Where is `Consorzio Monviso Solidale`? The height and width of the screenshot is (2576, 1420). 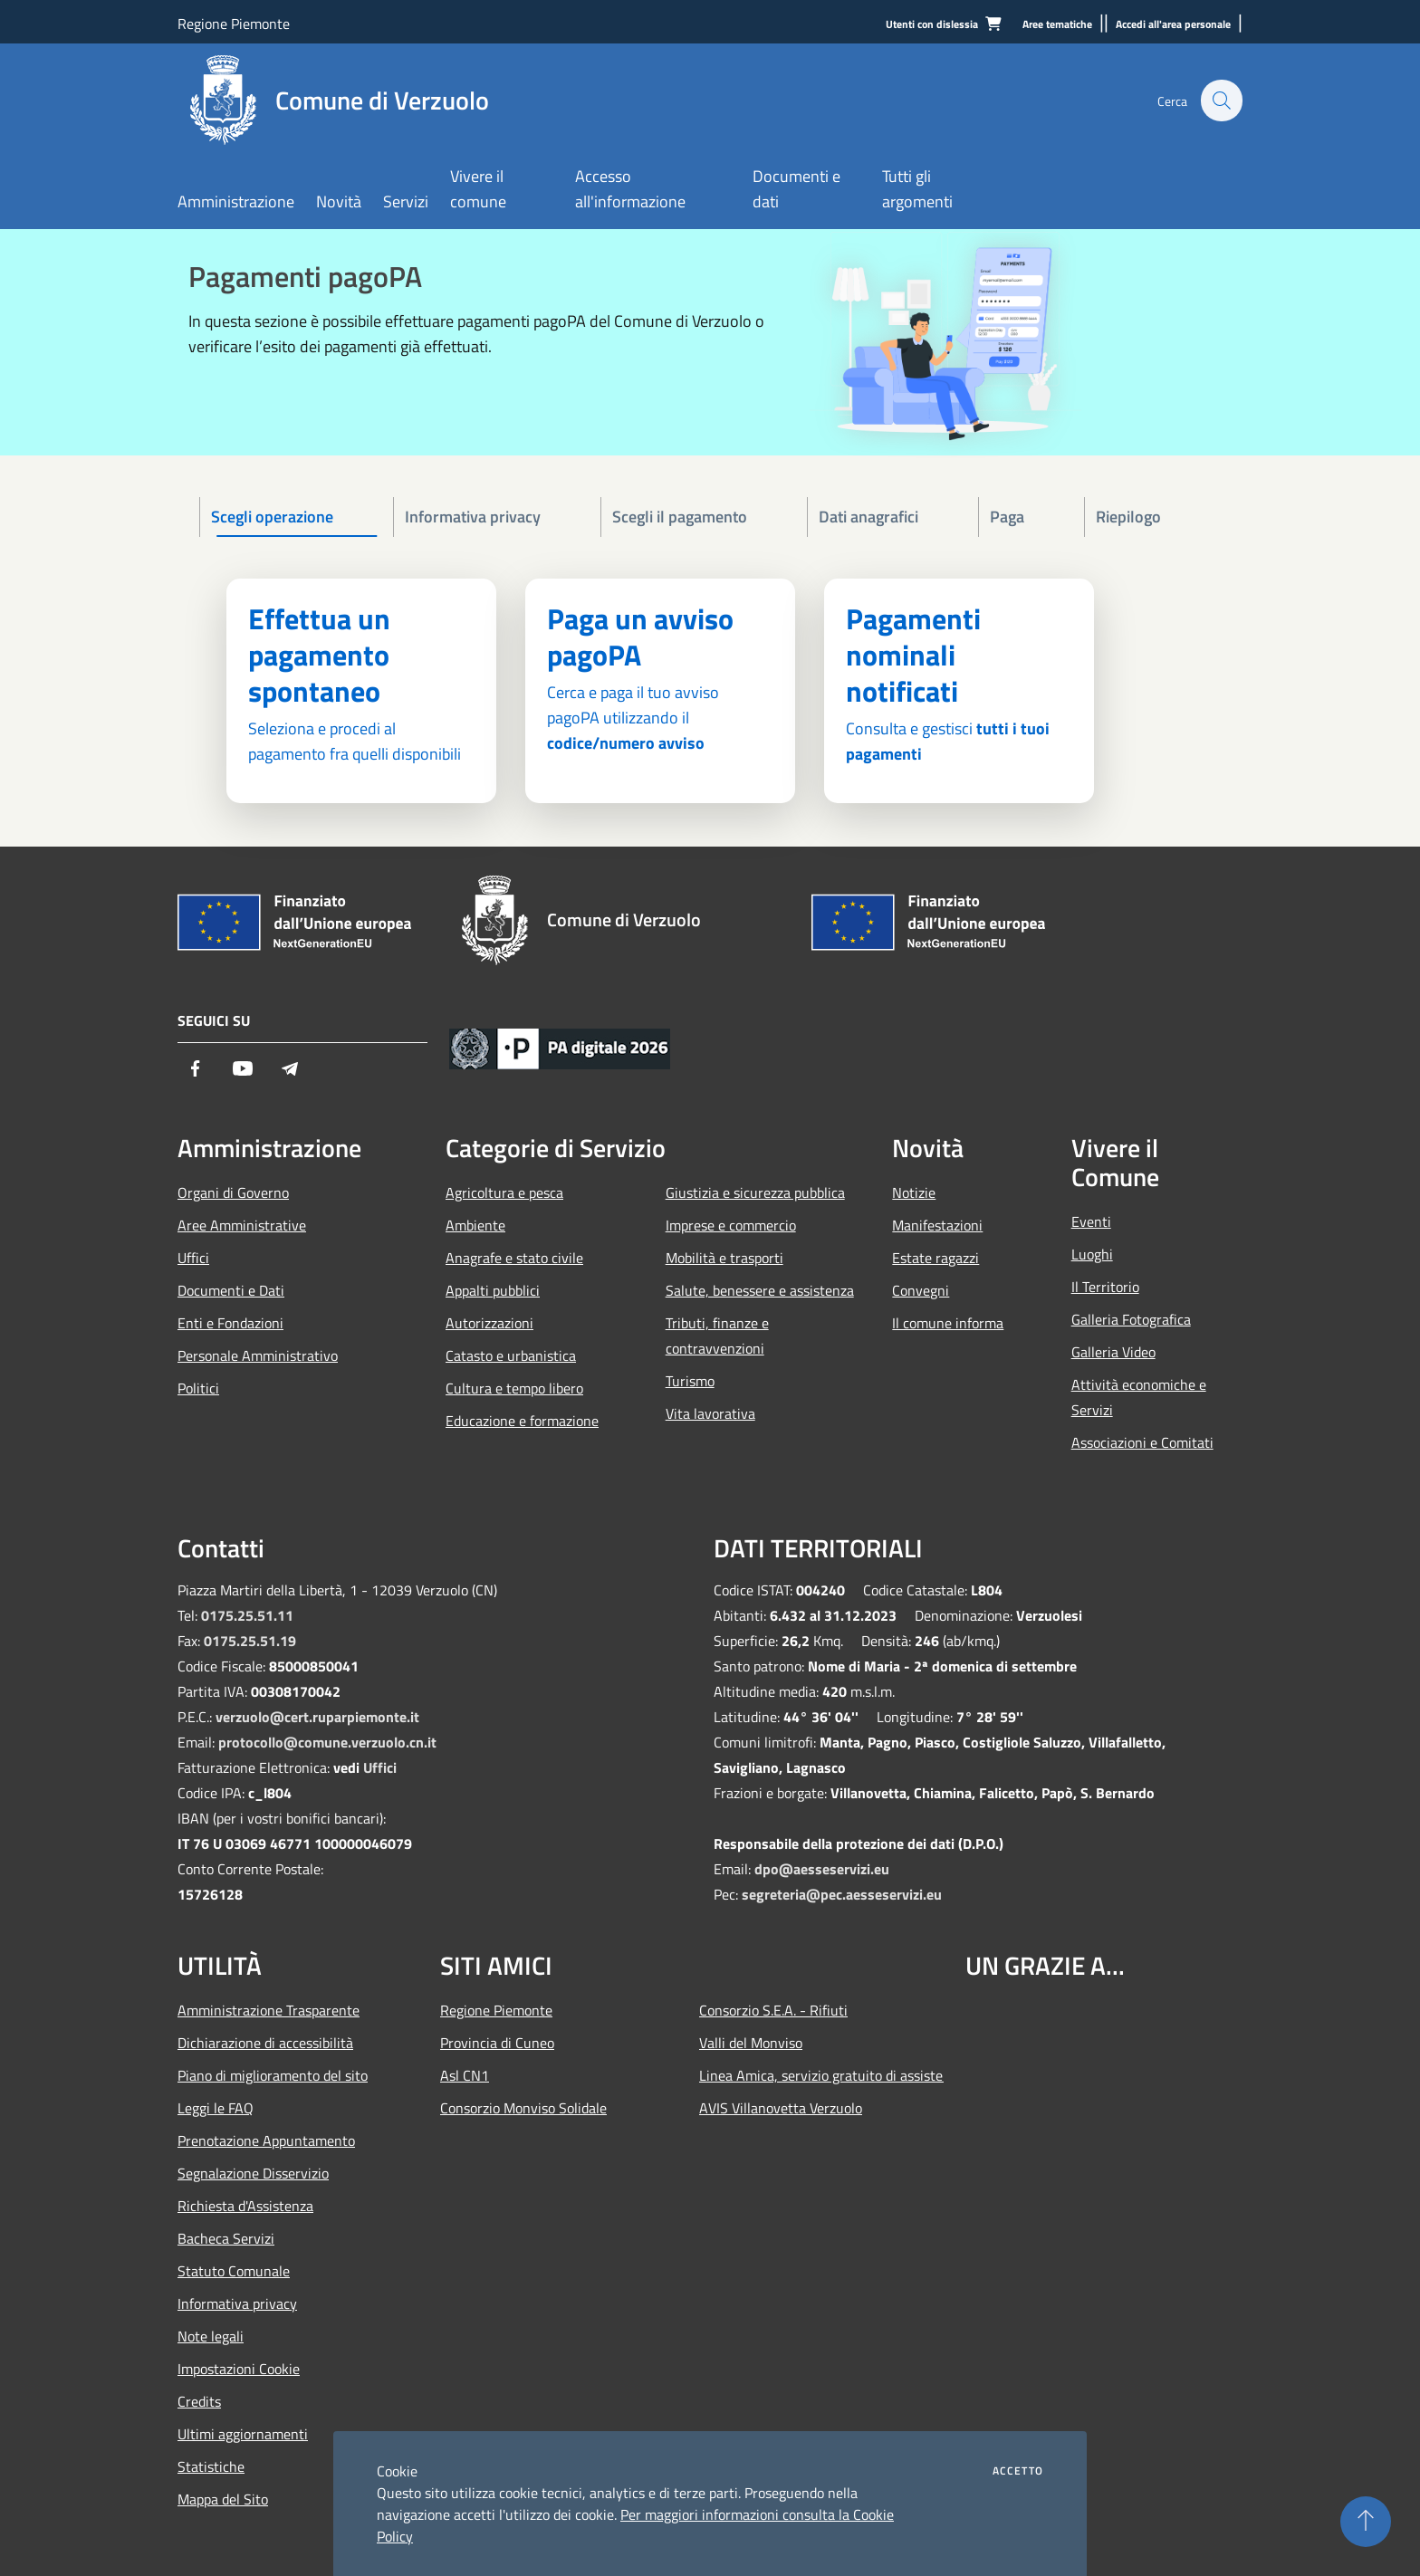 Consorzio Monviso Solidale is located at coordinates (523, 2108).